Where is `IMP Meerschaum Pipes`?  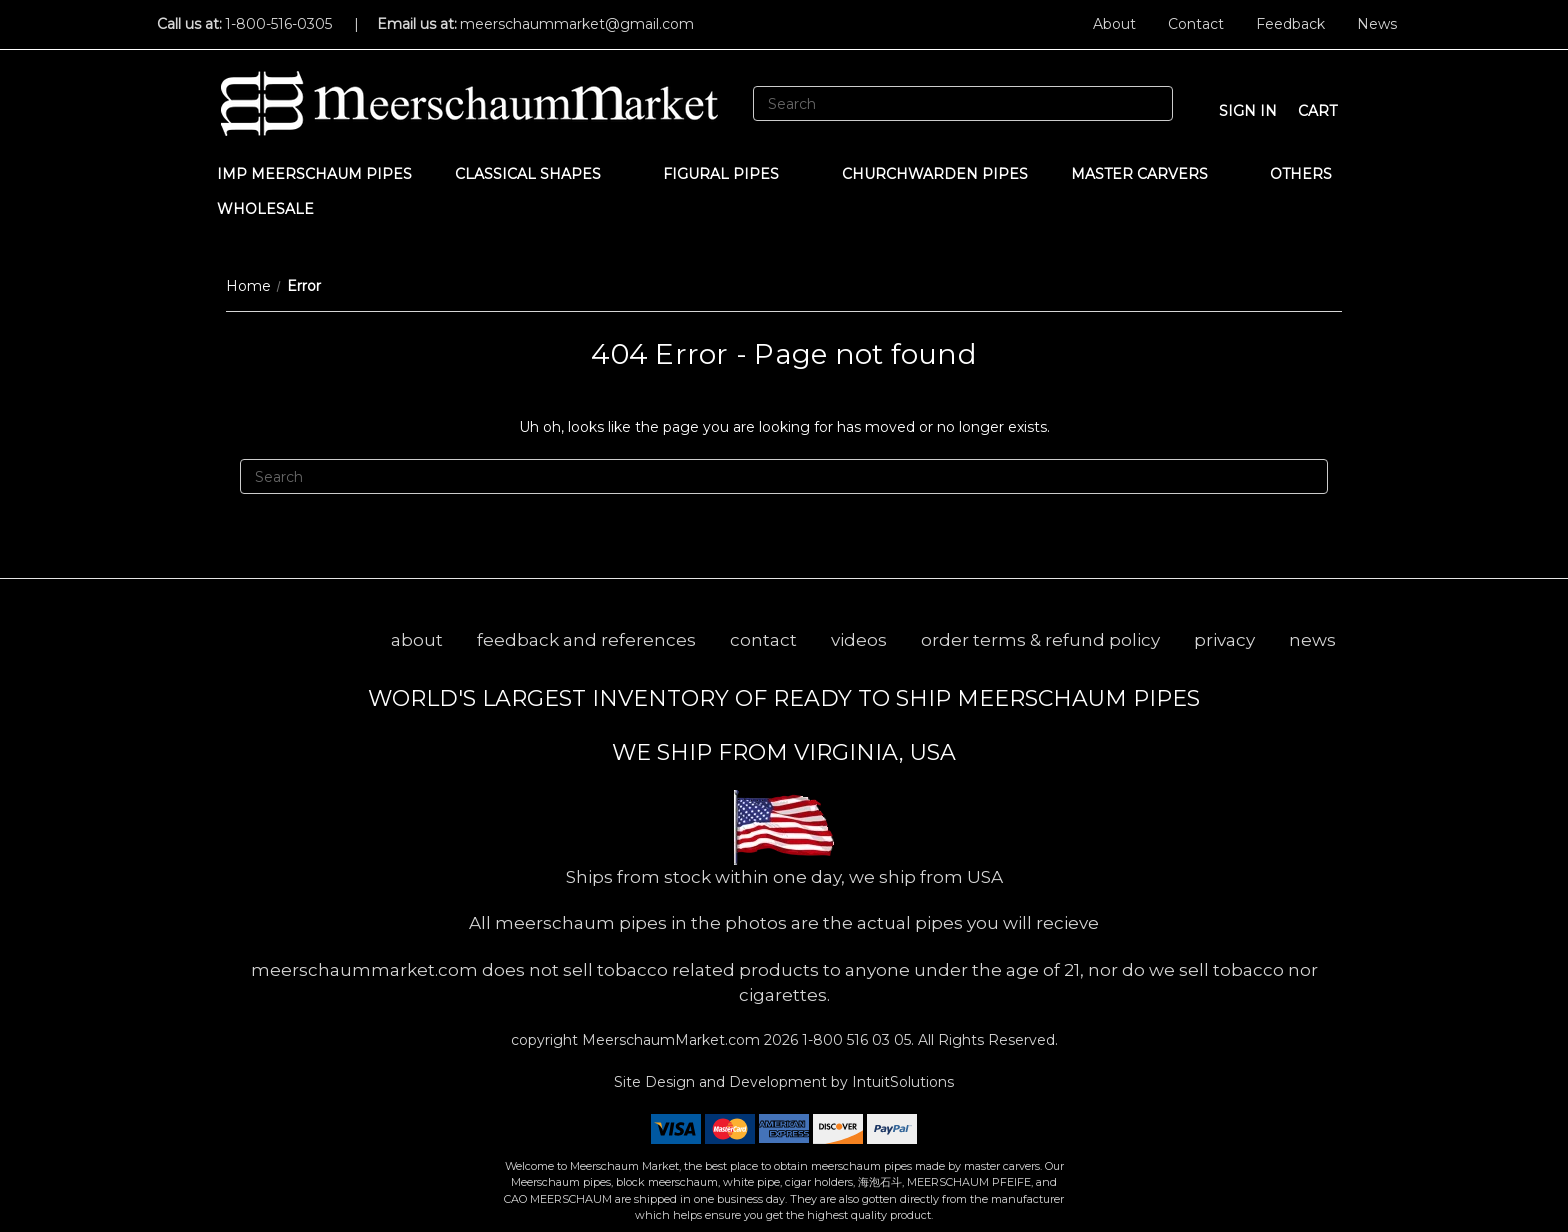 IMP Meerschaum Pipes is located at coordinates (314, 174).